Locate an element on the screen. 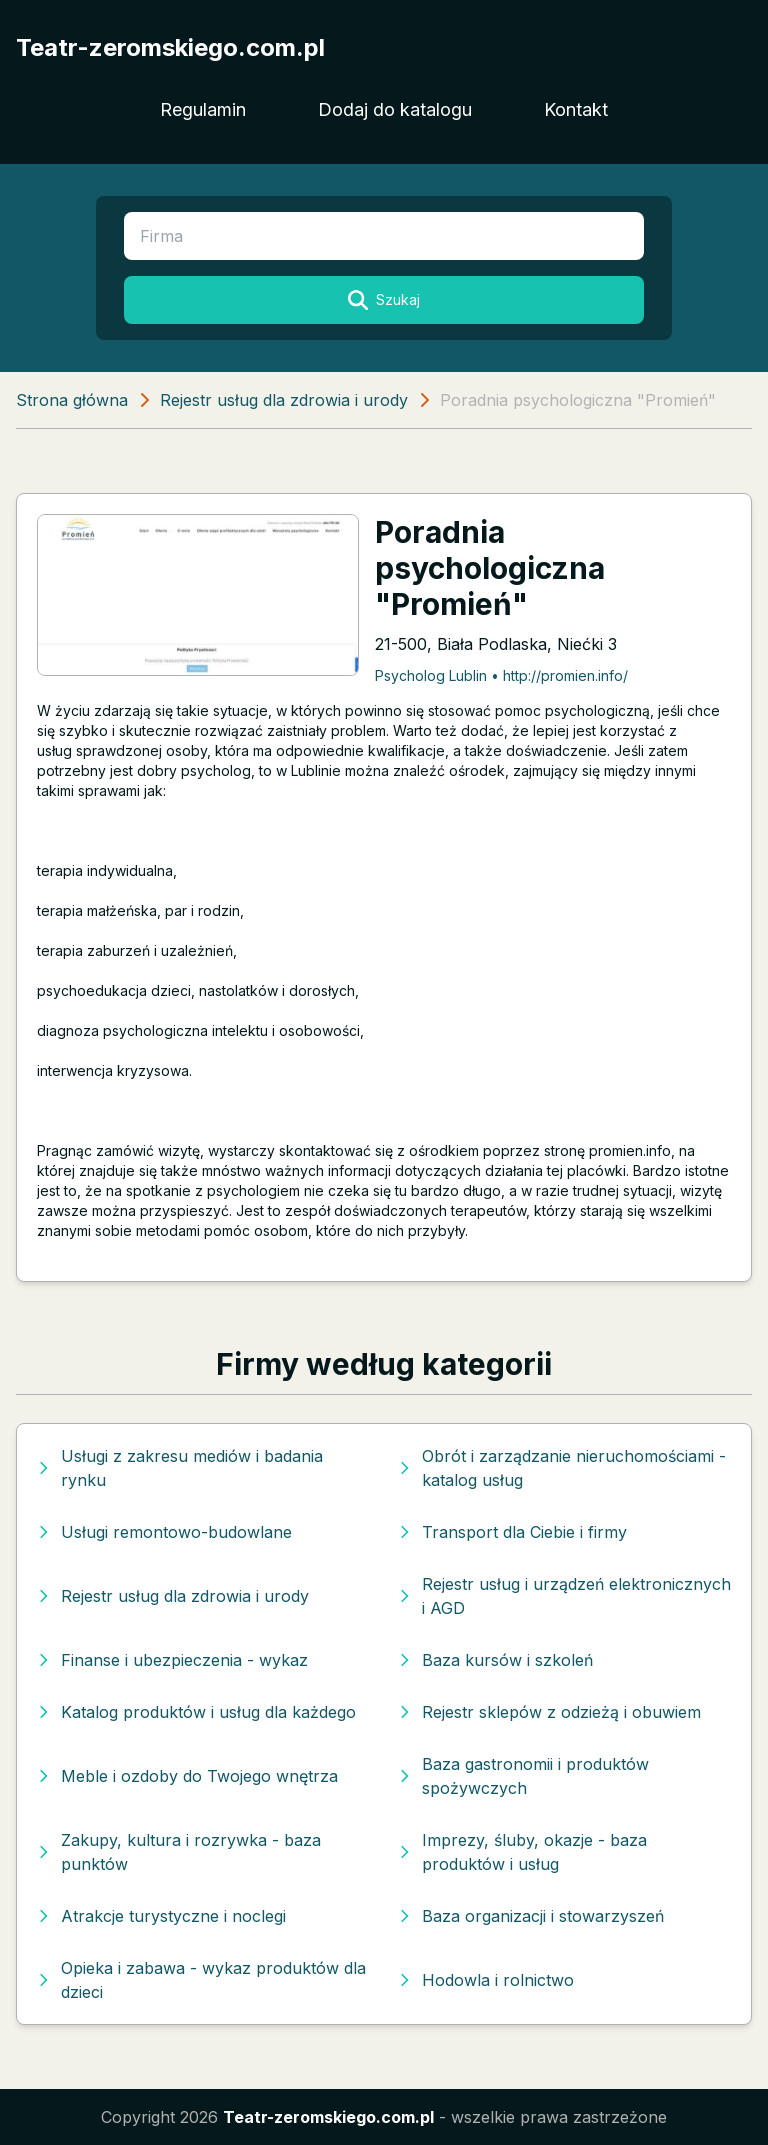  Regulamin is located at coordinates (203, 109).